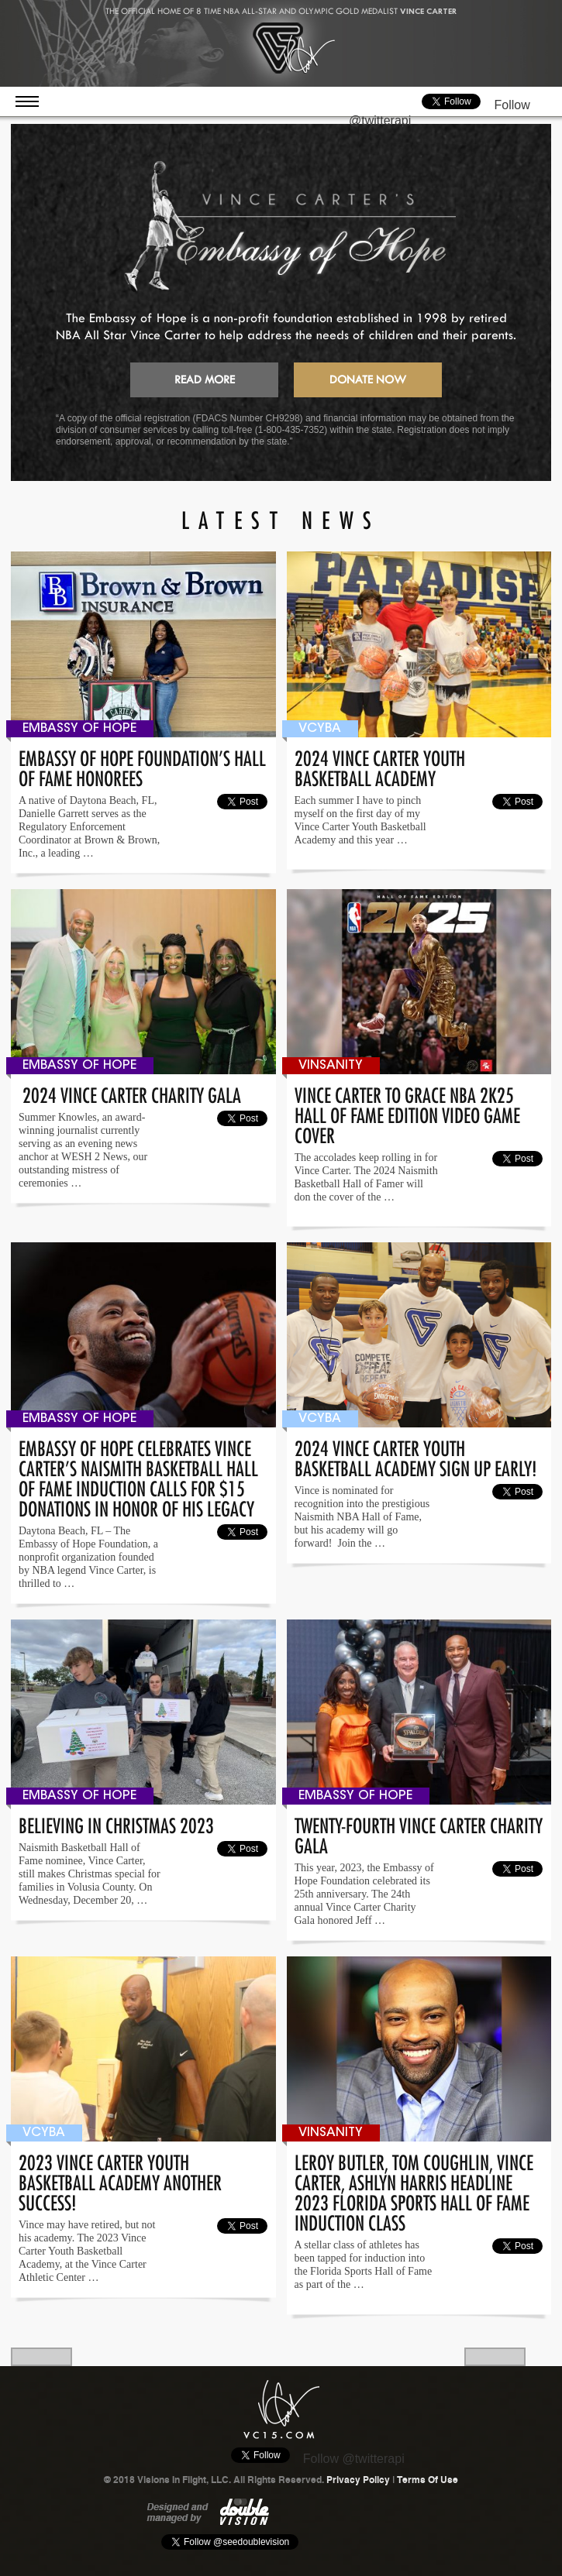  What do you see at coordinates (130, 1092) in the screenshot?
I see `2024 Vince Carter Charity Gala` at bounding box center [130, 1092].